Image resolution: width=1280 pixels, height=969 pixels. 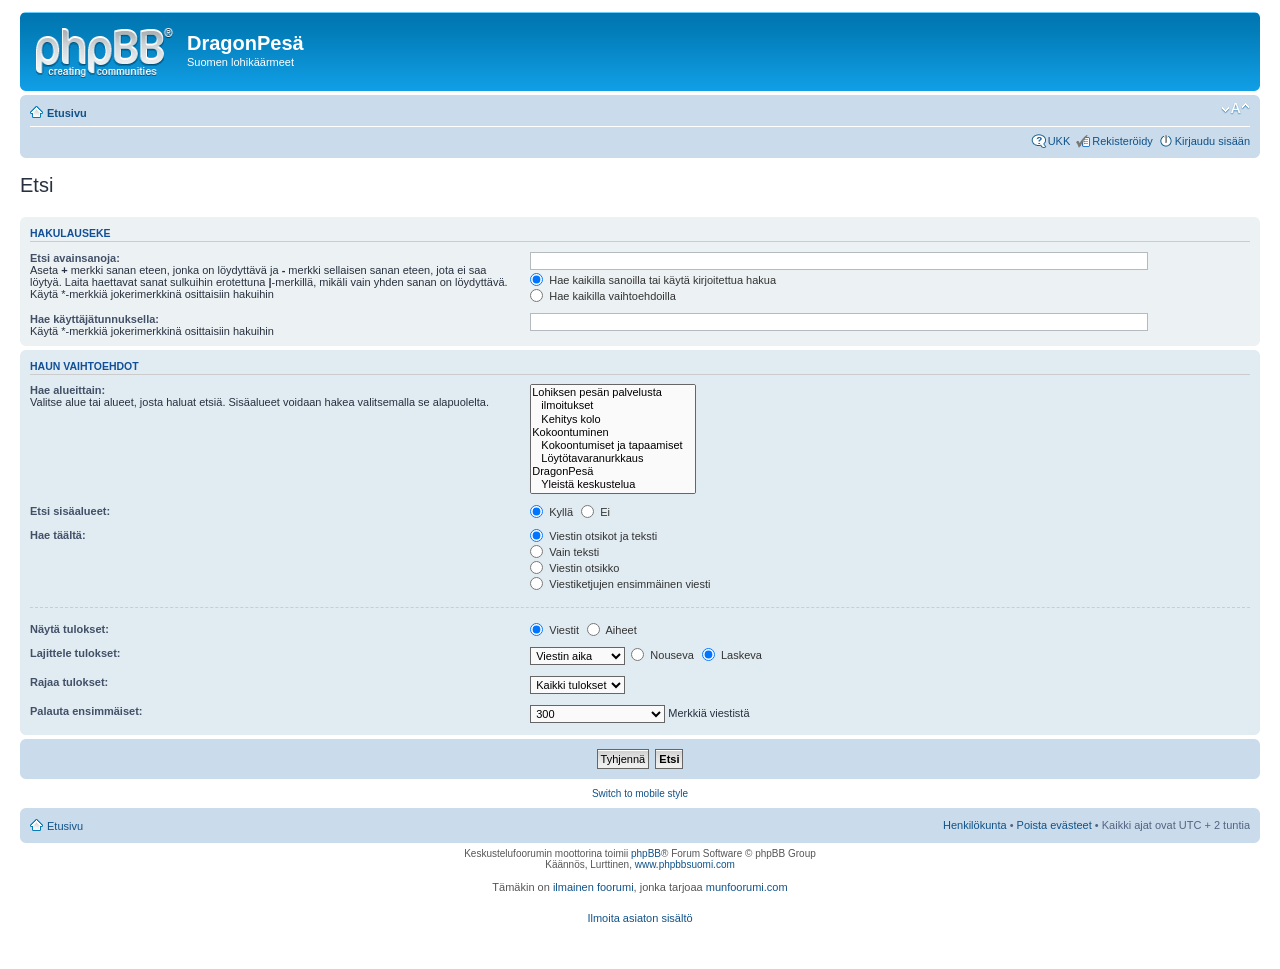 What do you see at coordinates (574, 568) in the screenshot?
I see `Viestin otsikko` at bounding box center [574, 568].